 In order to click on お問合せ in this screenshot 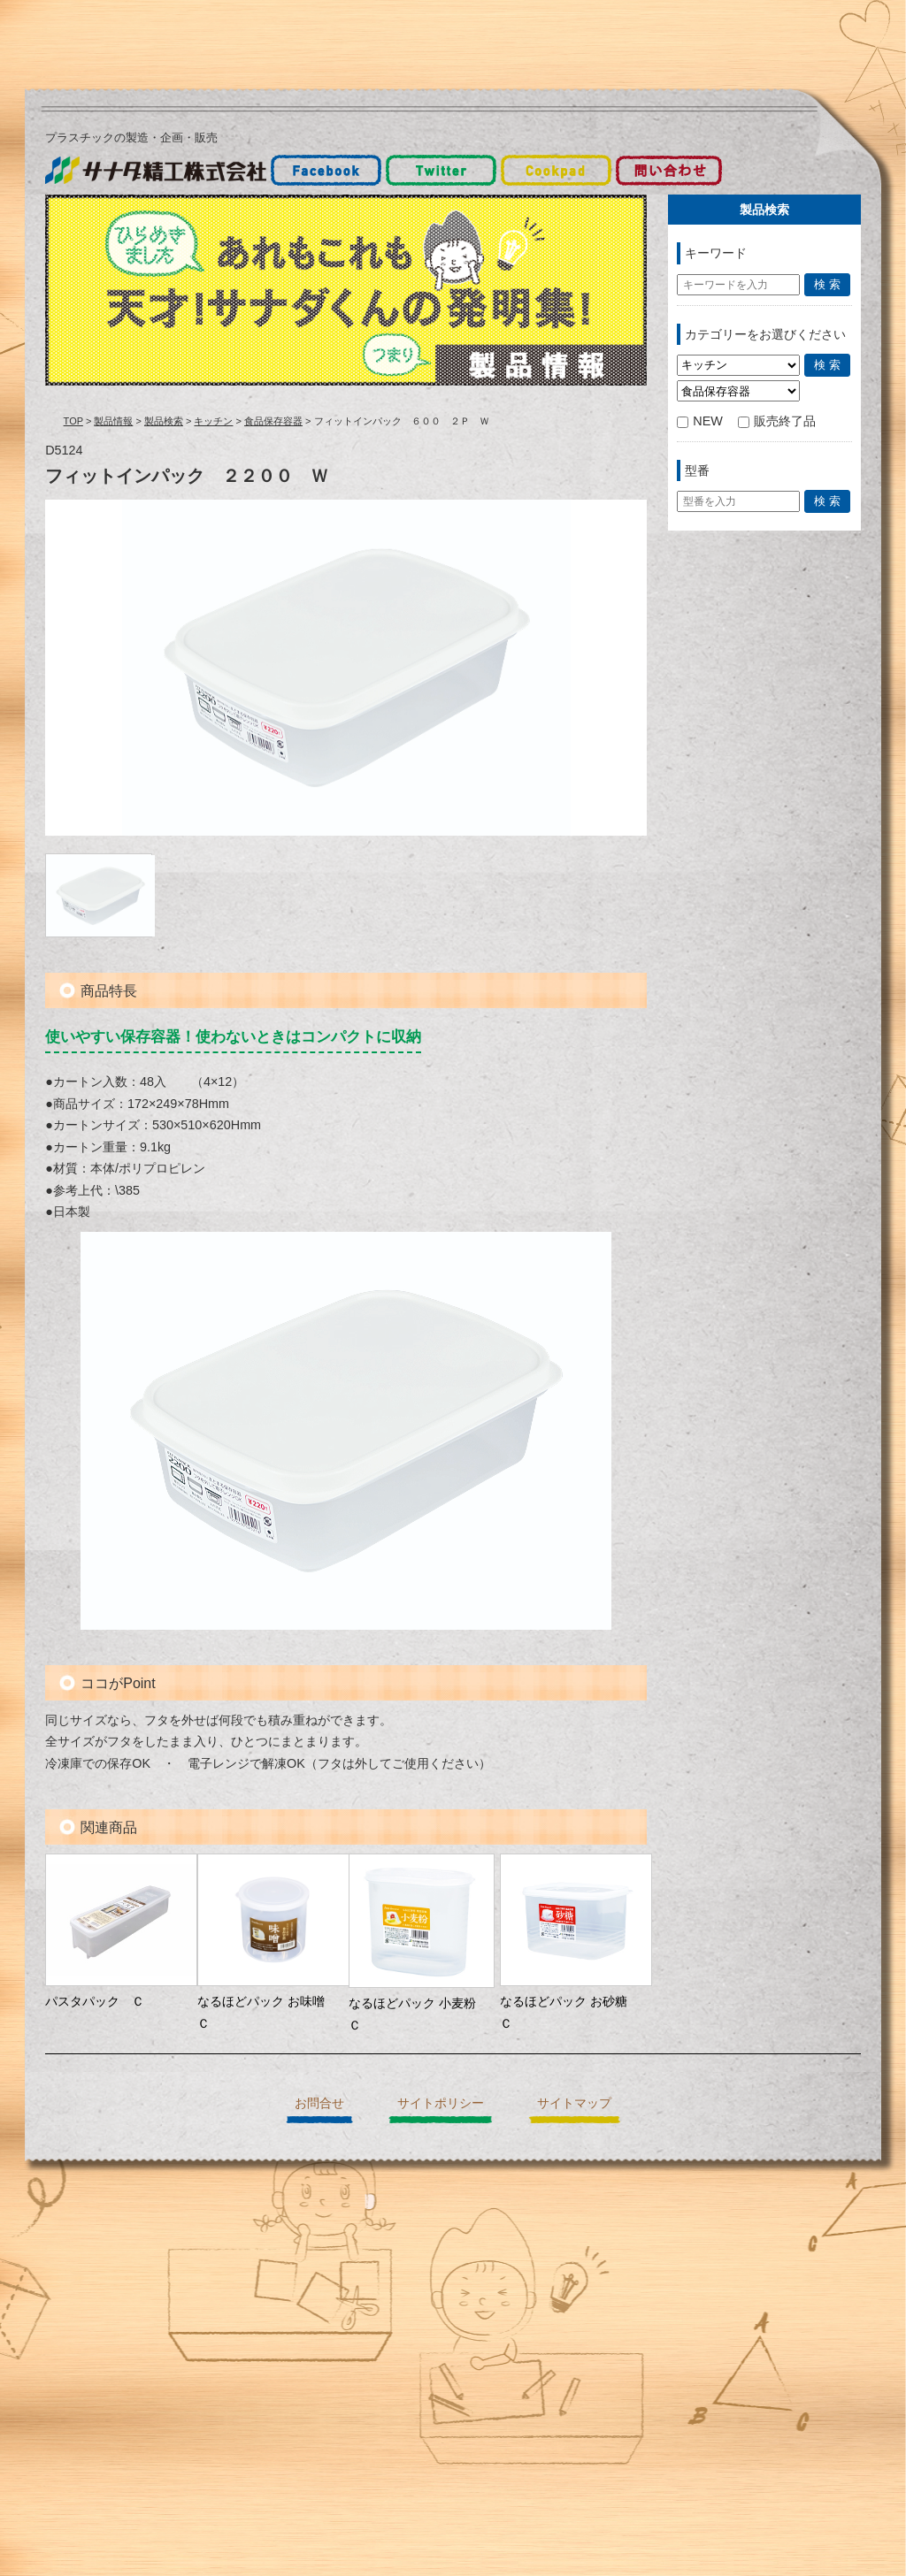, I will do `click(319, 2103)`.